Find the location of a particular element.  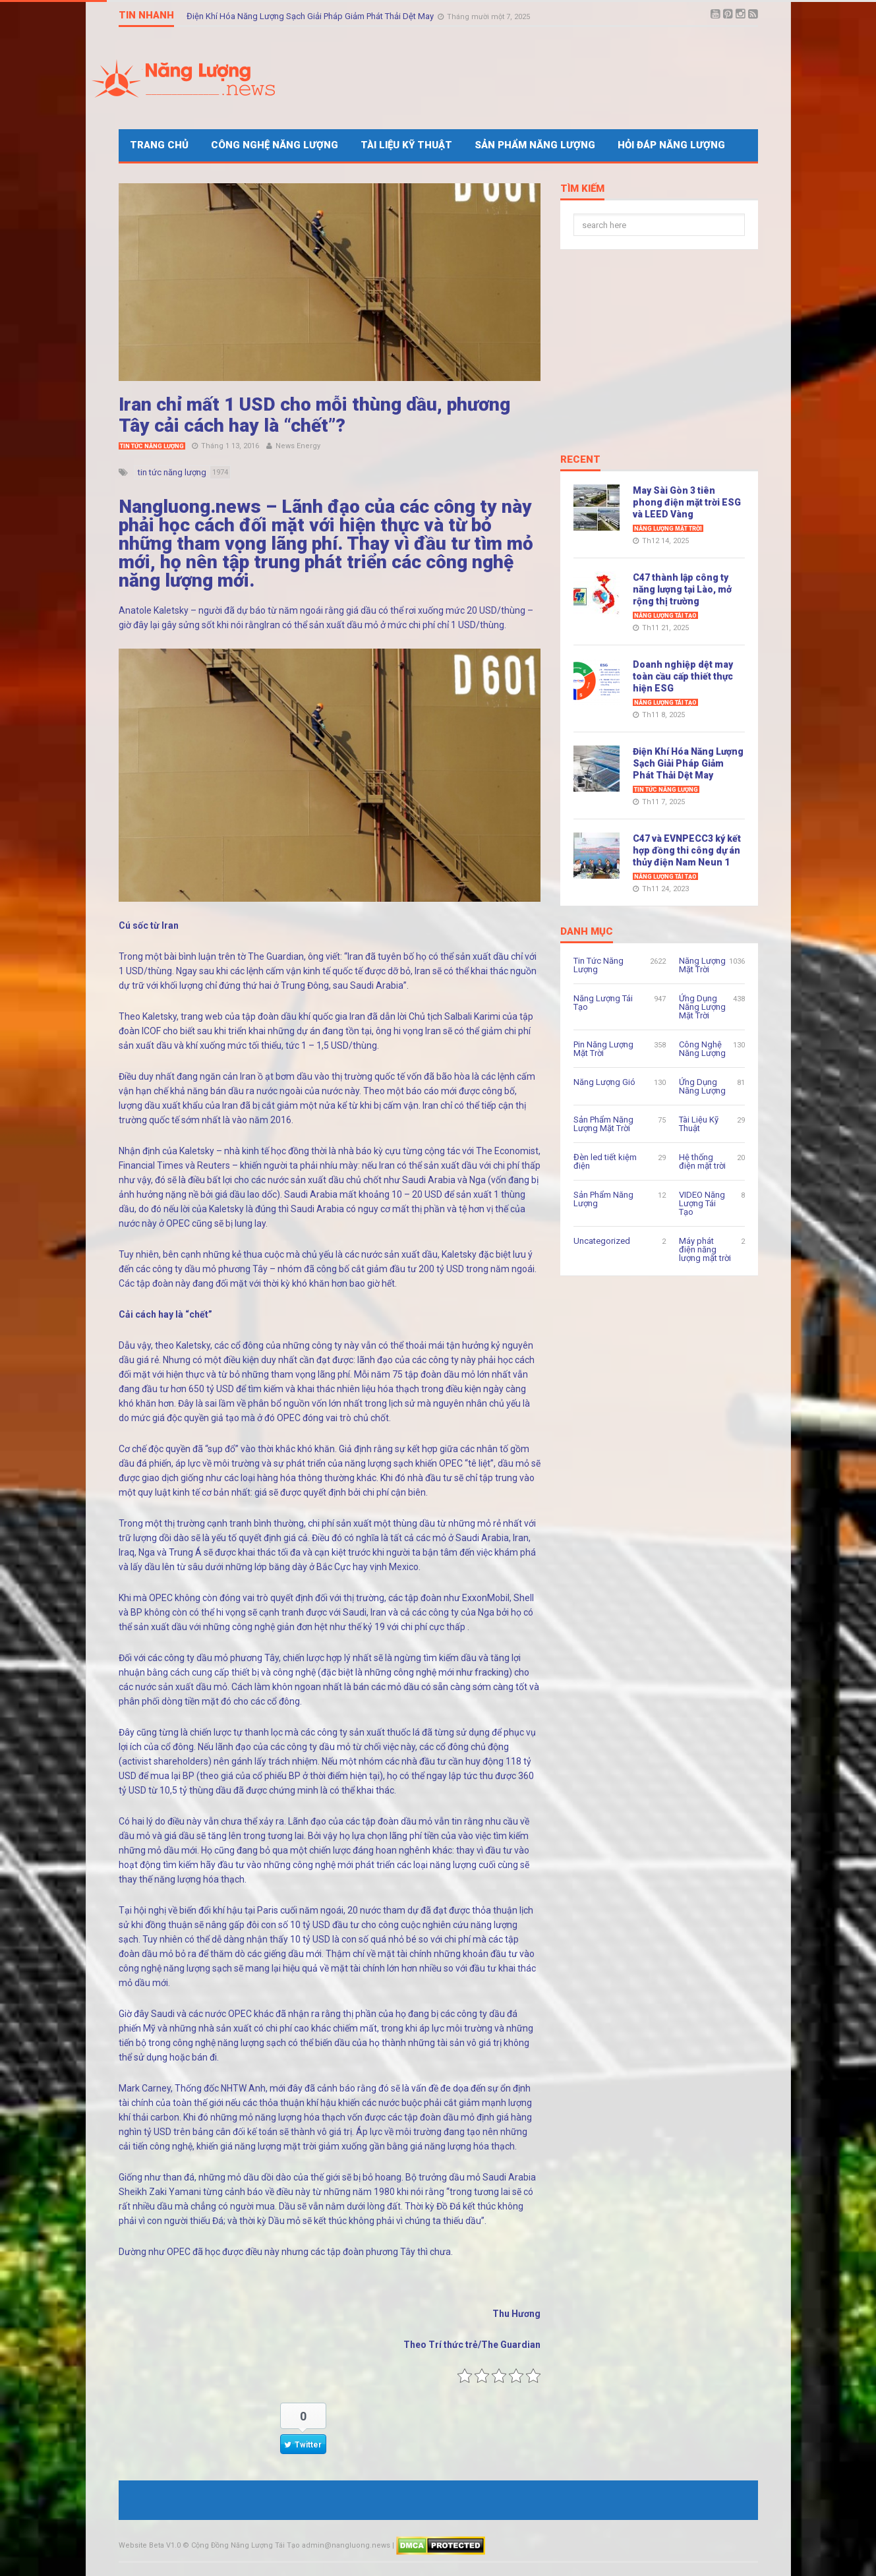

Sản Phẩm Năng Lượng Mặt Trời is located at coordinates (603, 1123).